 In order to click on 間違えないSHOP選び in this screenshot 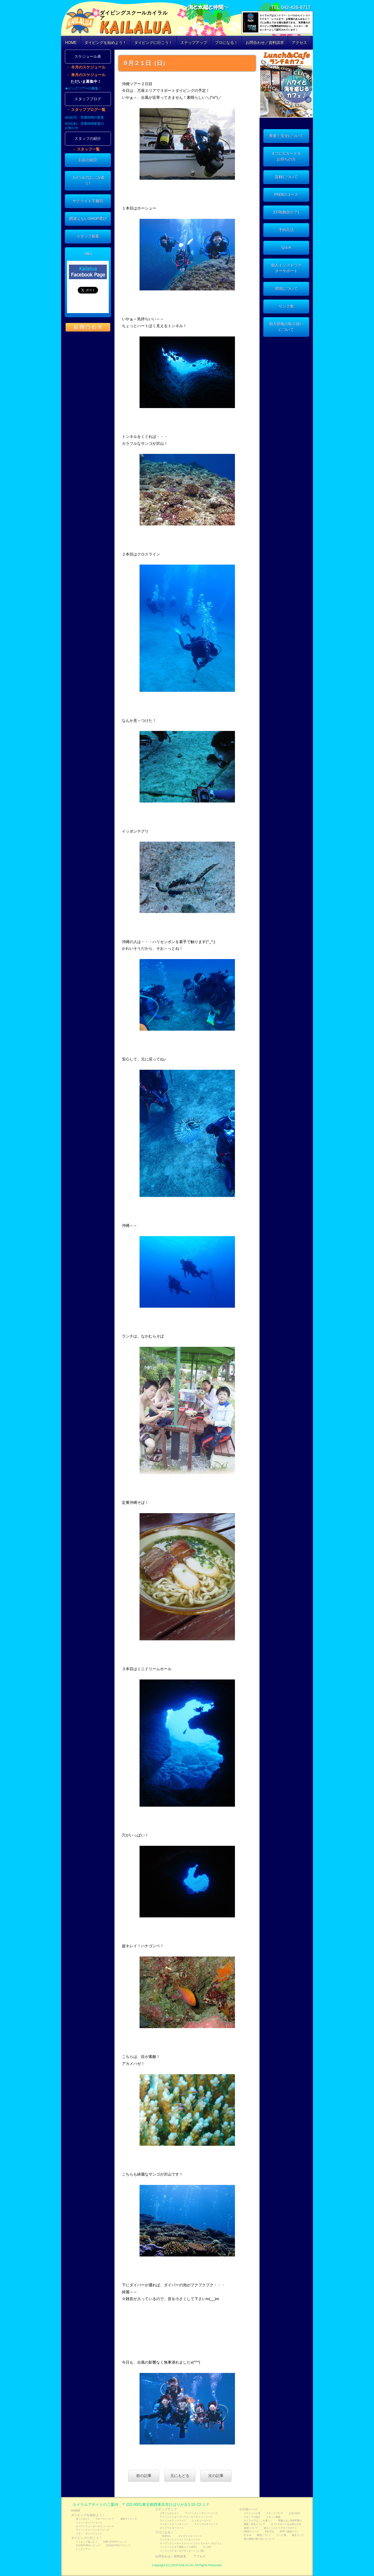, I will do `click(88, 219)`.